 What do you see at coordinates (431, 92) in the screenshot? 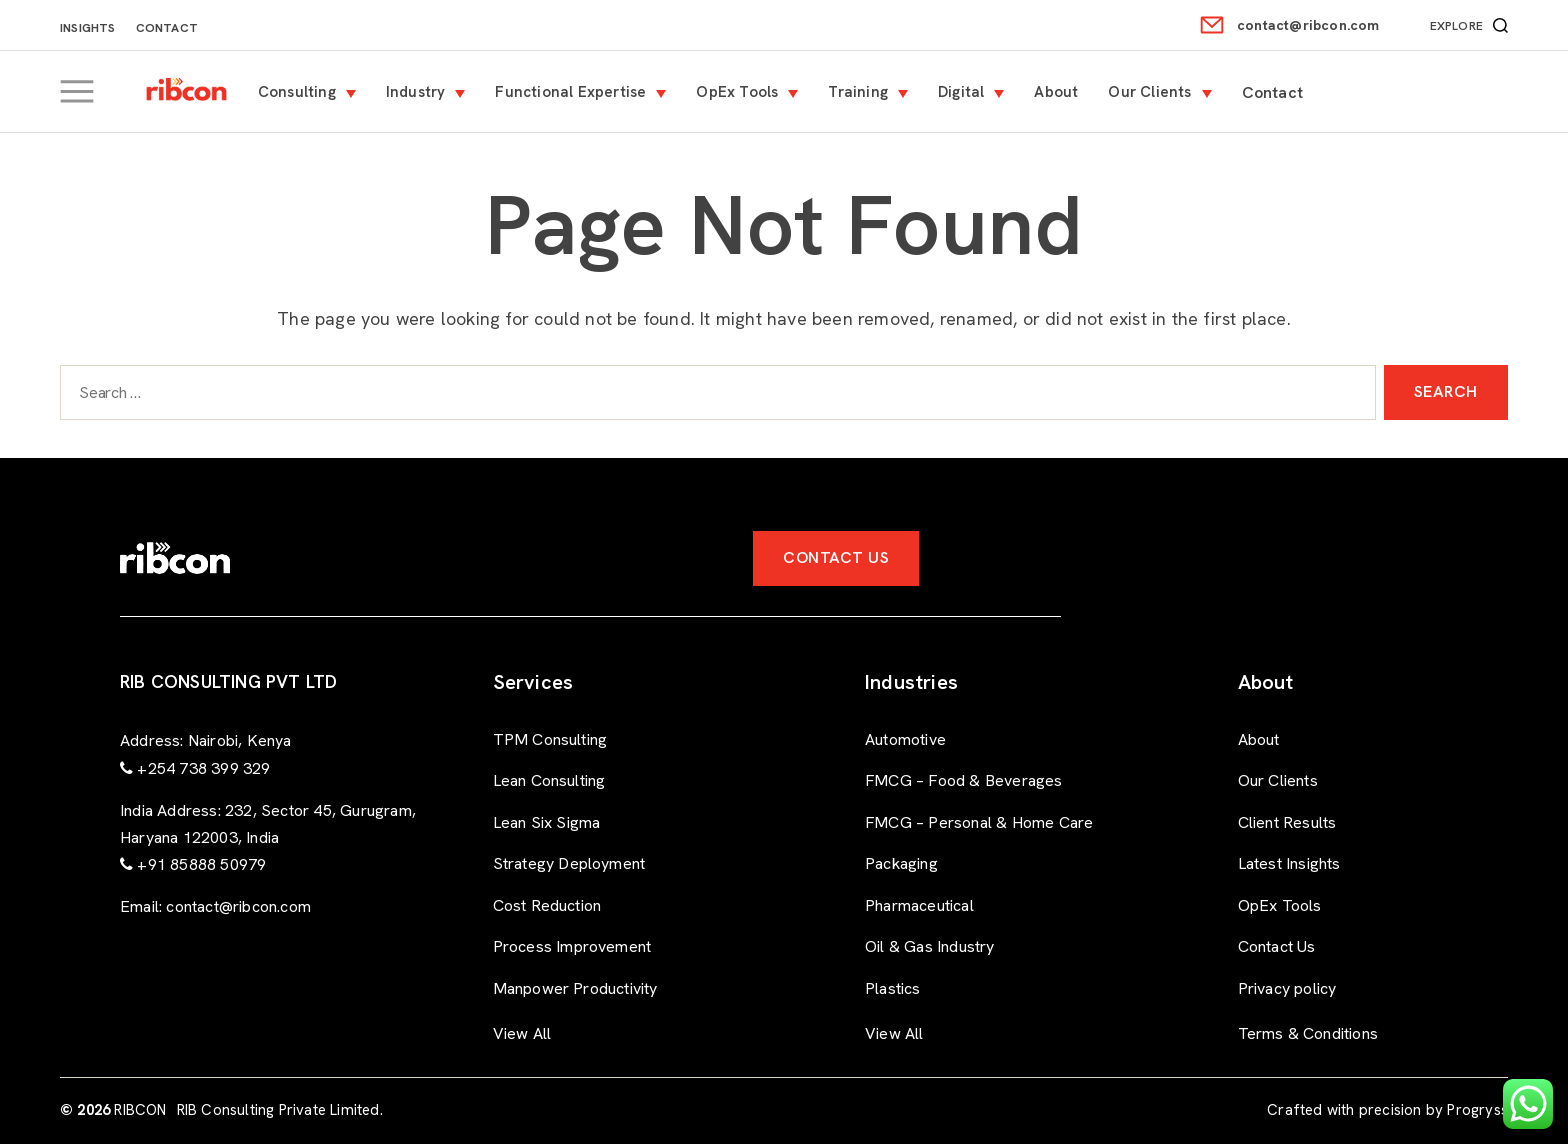
I see `Industry` at bounding box center [431, 92].